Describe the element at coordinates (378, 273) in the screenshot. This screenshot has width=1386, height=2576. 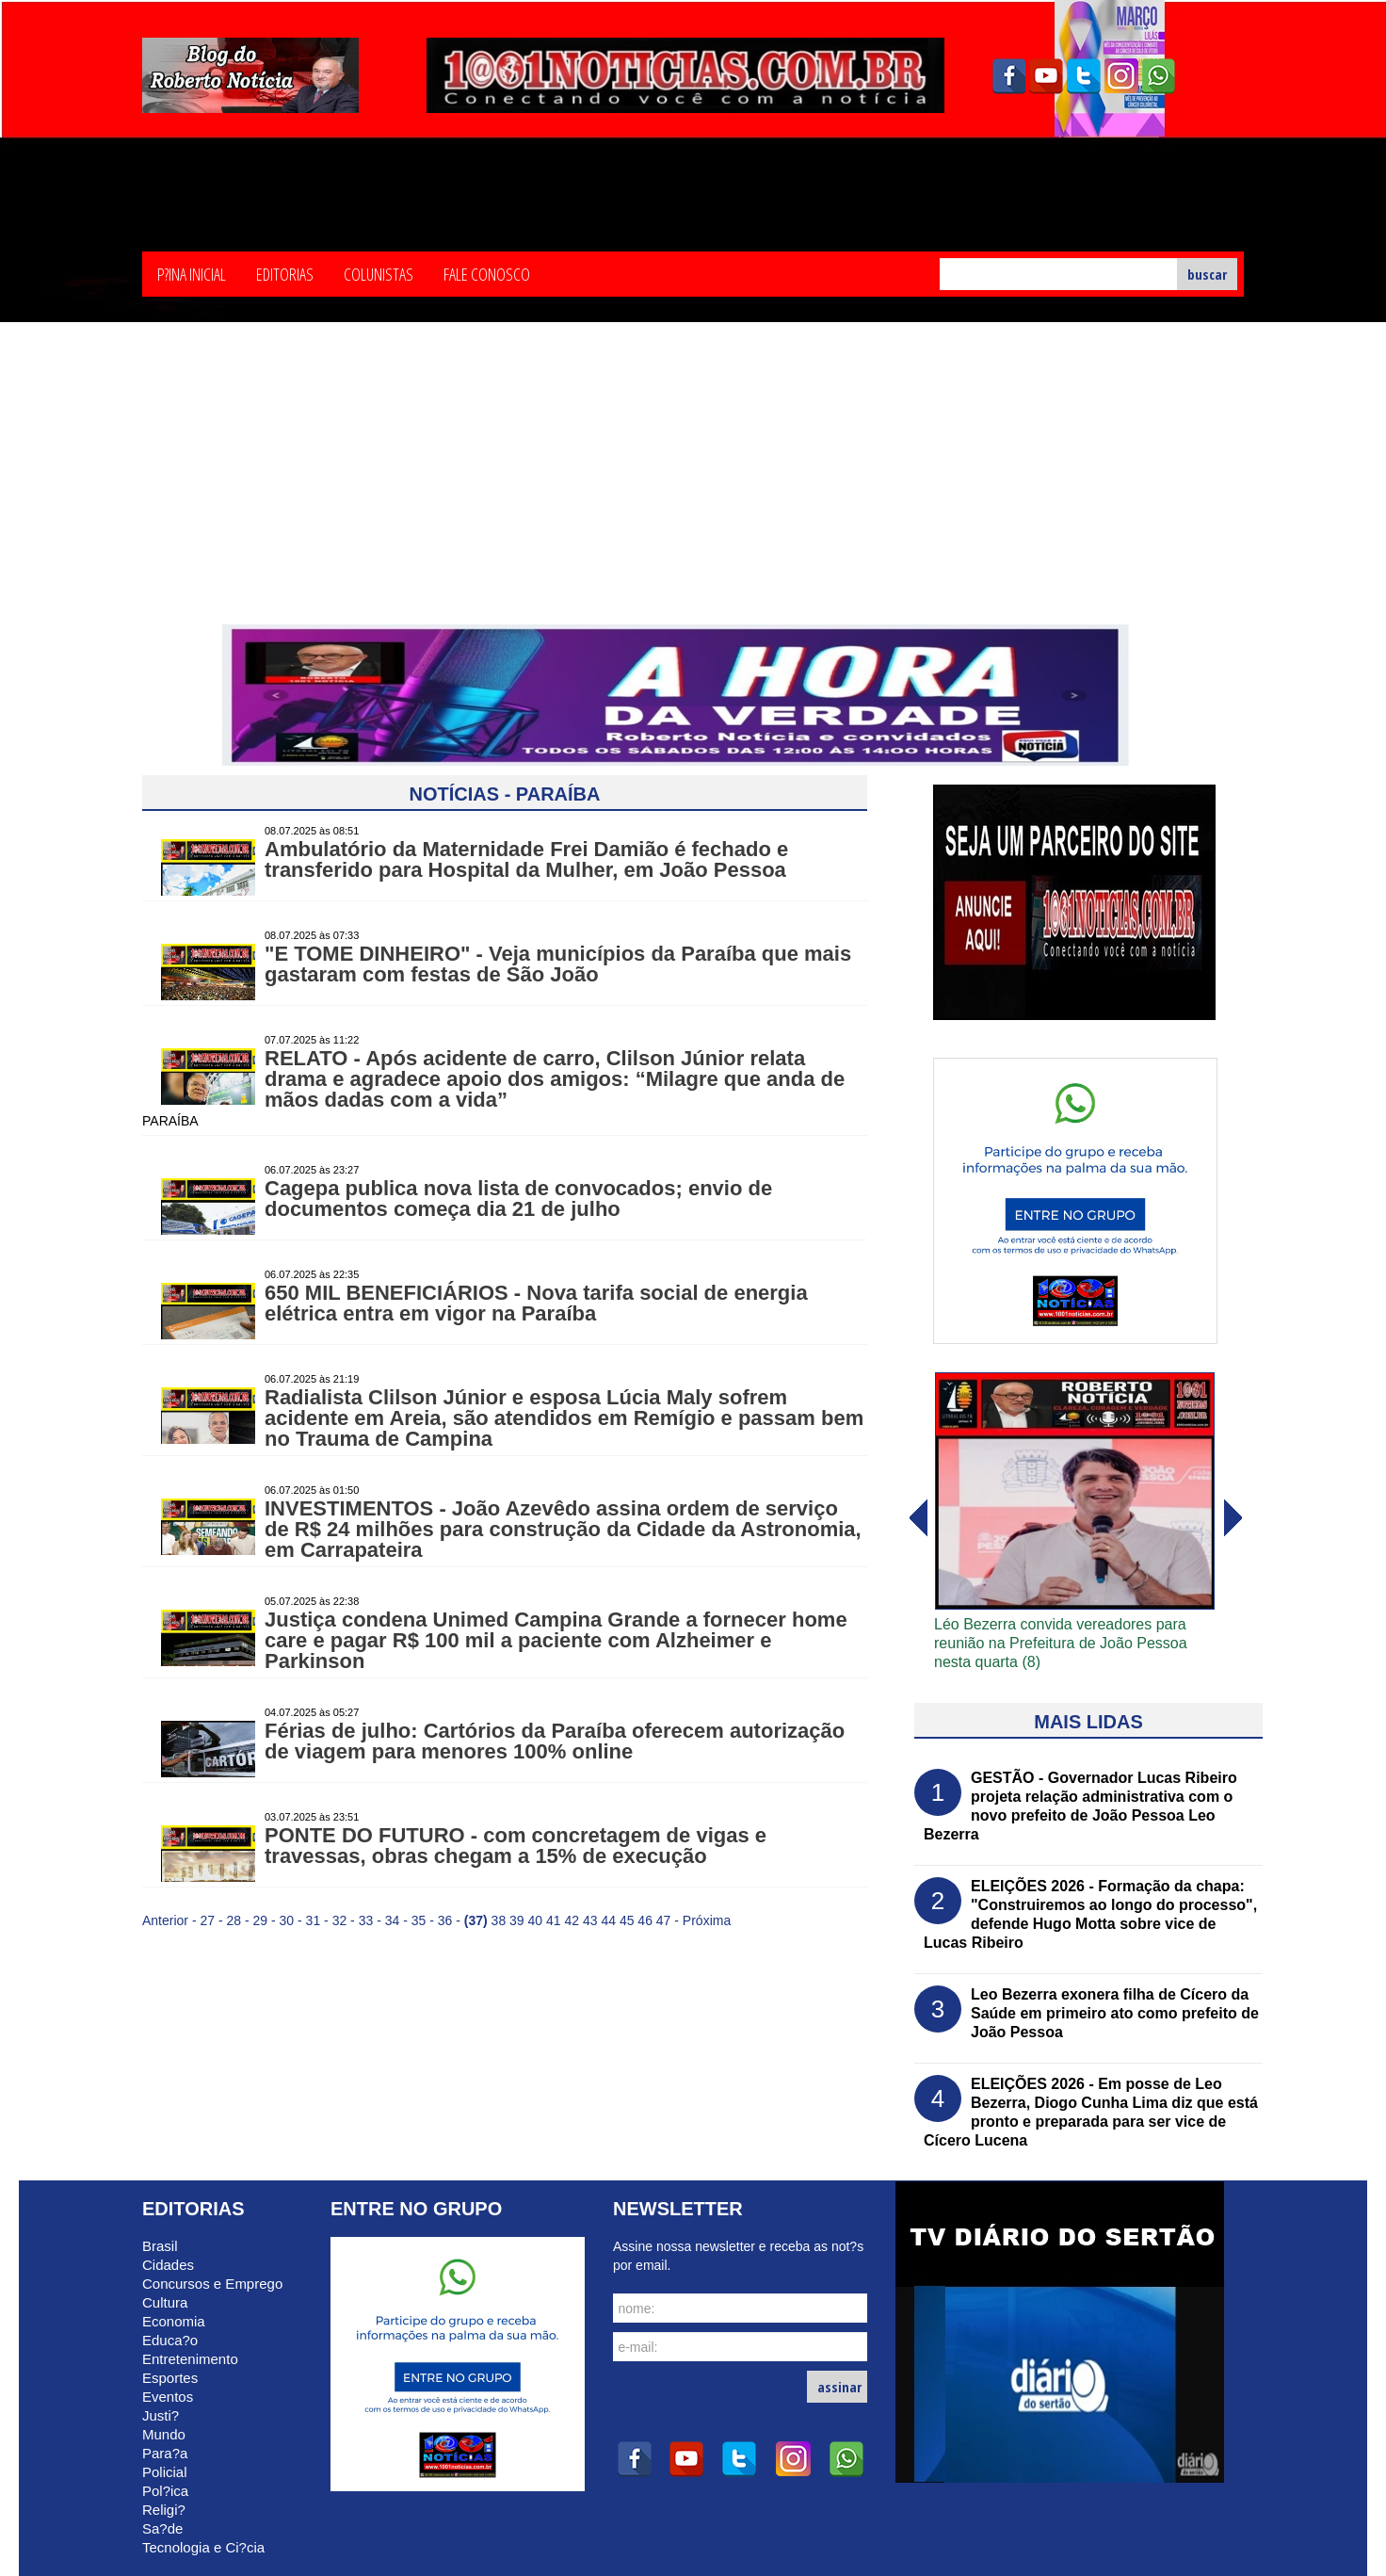
I see `Colunistas` at that location.